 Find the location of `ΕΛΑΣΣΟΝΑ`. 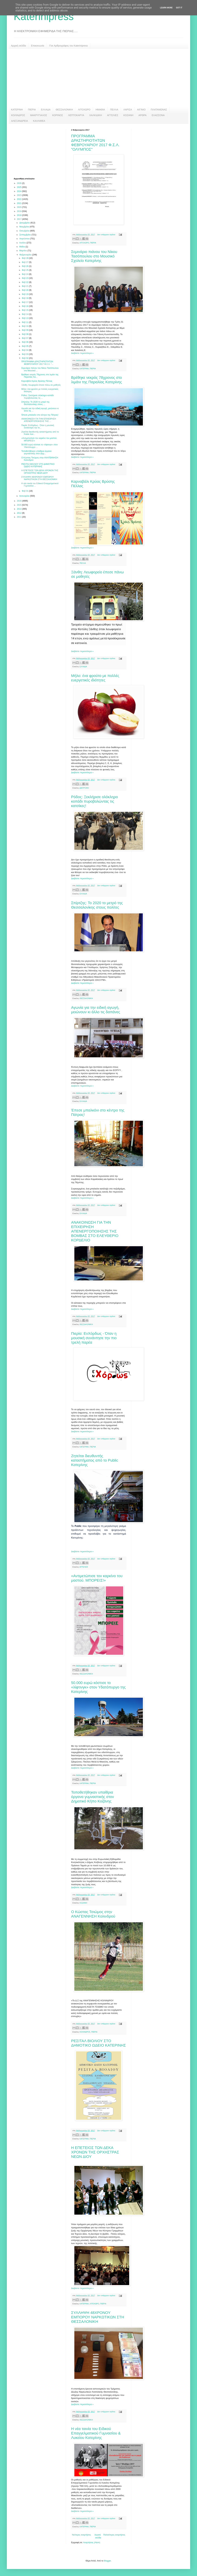

ΕΛΑΣΣΟΝΑ is located at coordinates (158, 115).